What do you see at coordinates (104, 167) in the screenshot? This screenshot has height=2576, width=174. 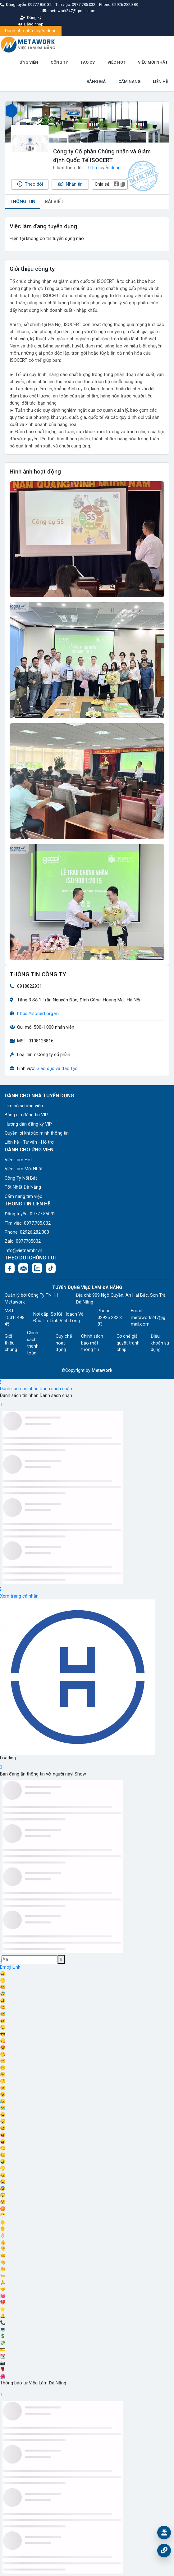 I see `0 tin tuyển dụng` at bounding box center [104, 167].